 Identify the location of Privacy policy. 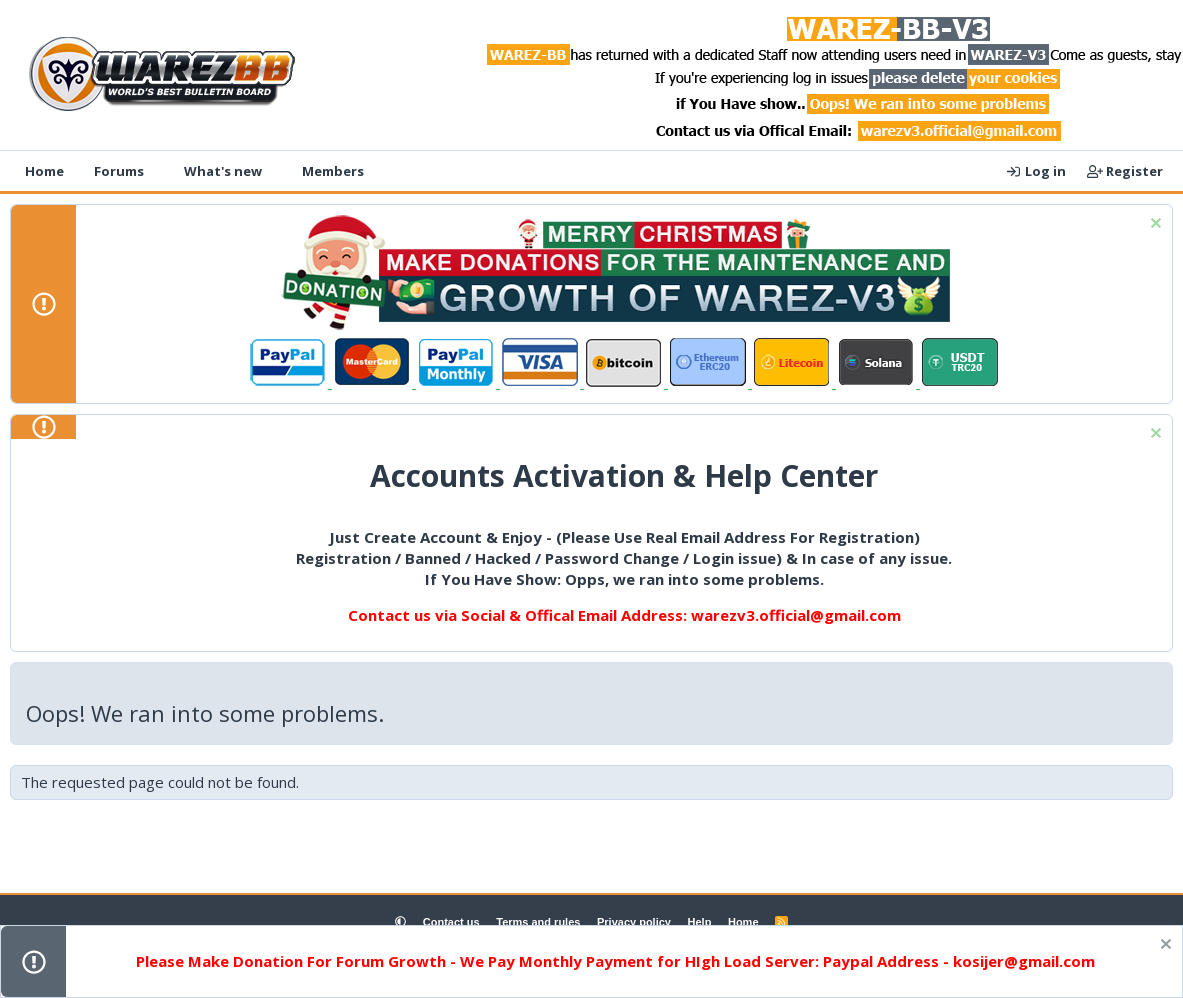
(634, 922).